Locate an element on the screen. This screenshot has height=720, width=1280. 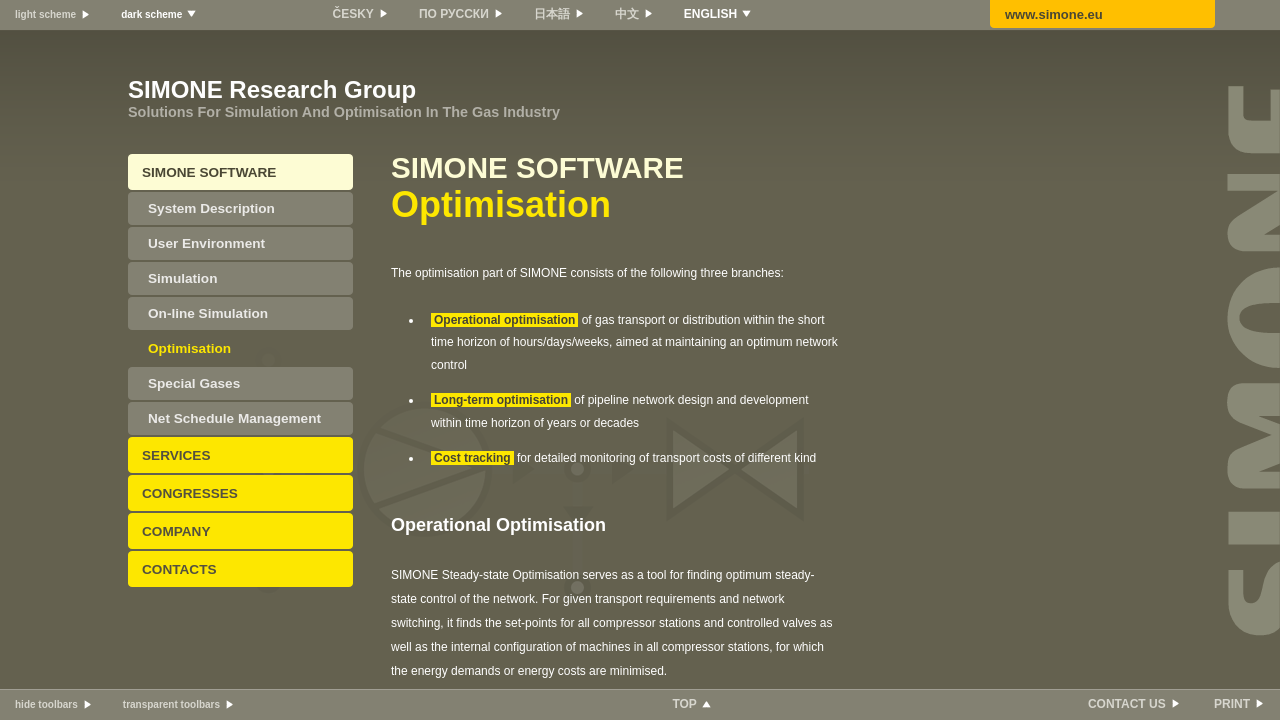
Cost tracking is located at coordinates (472, 458).